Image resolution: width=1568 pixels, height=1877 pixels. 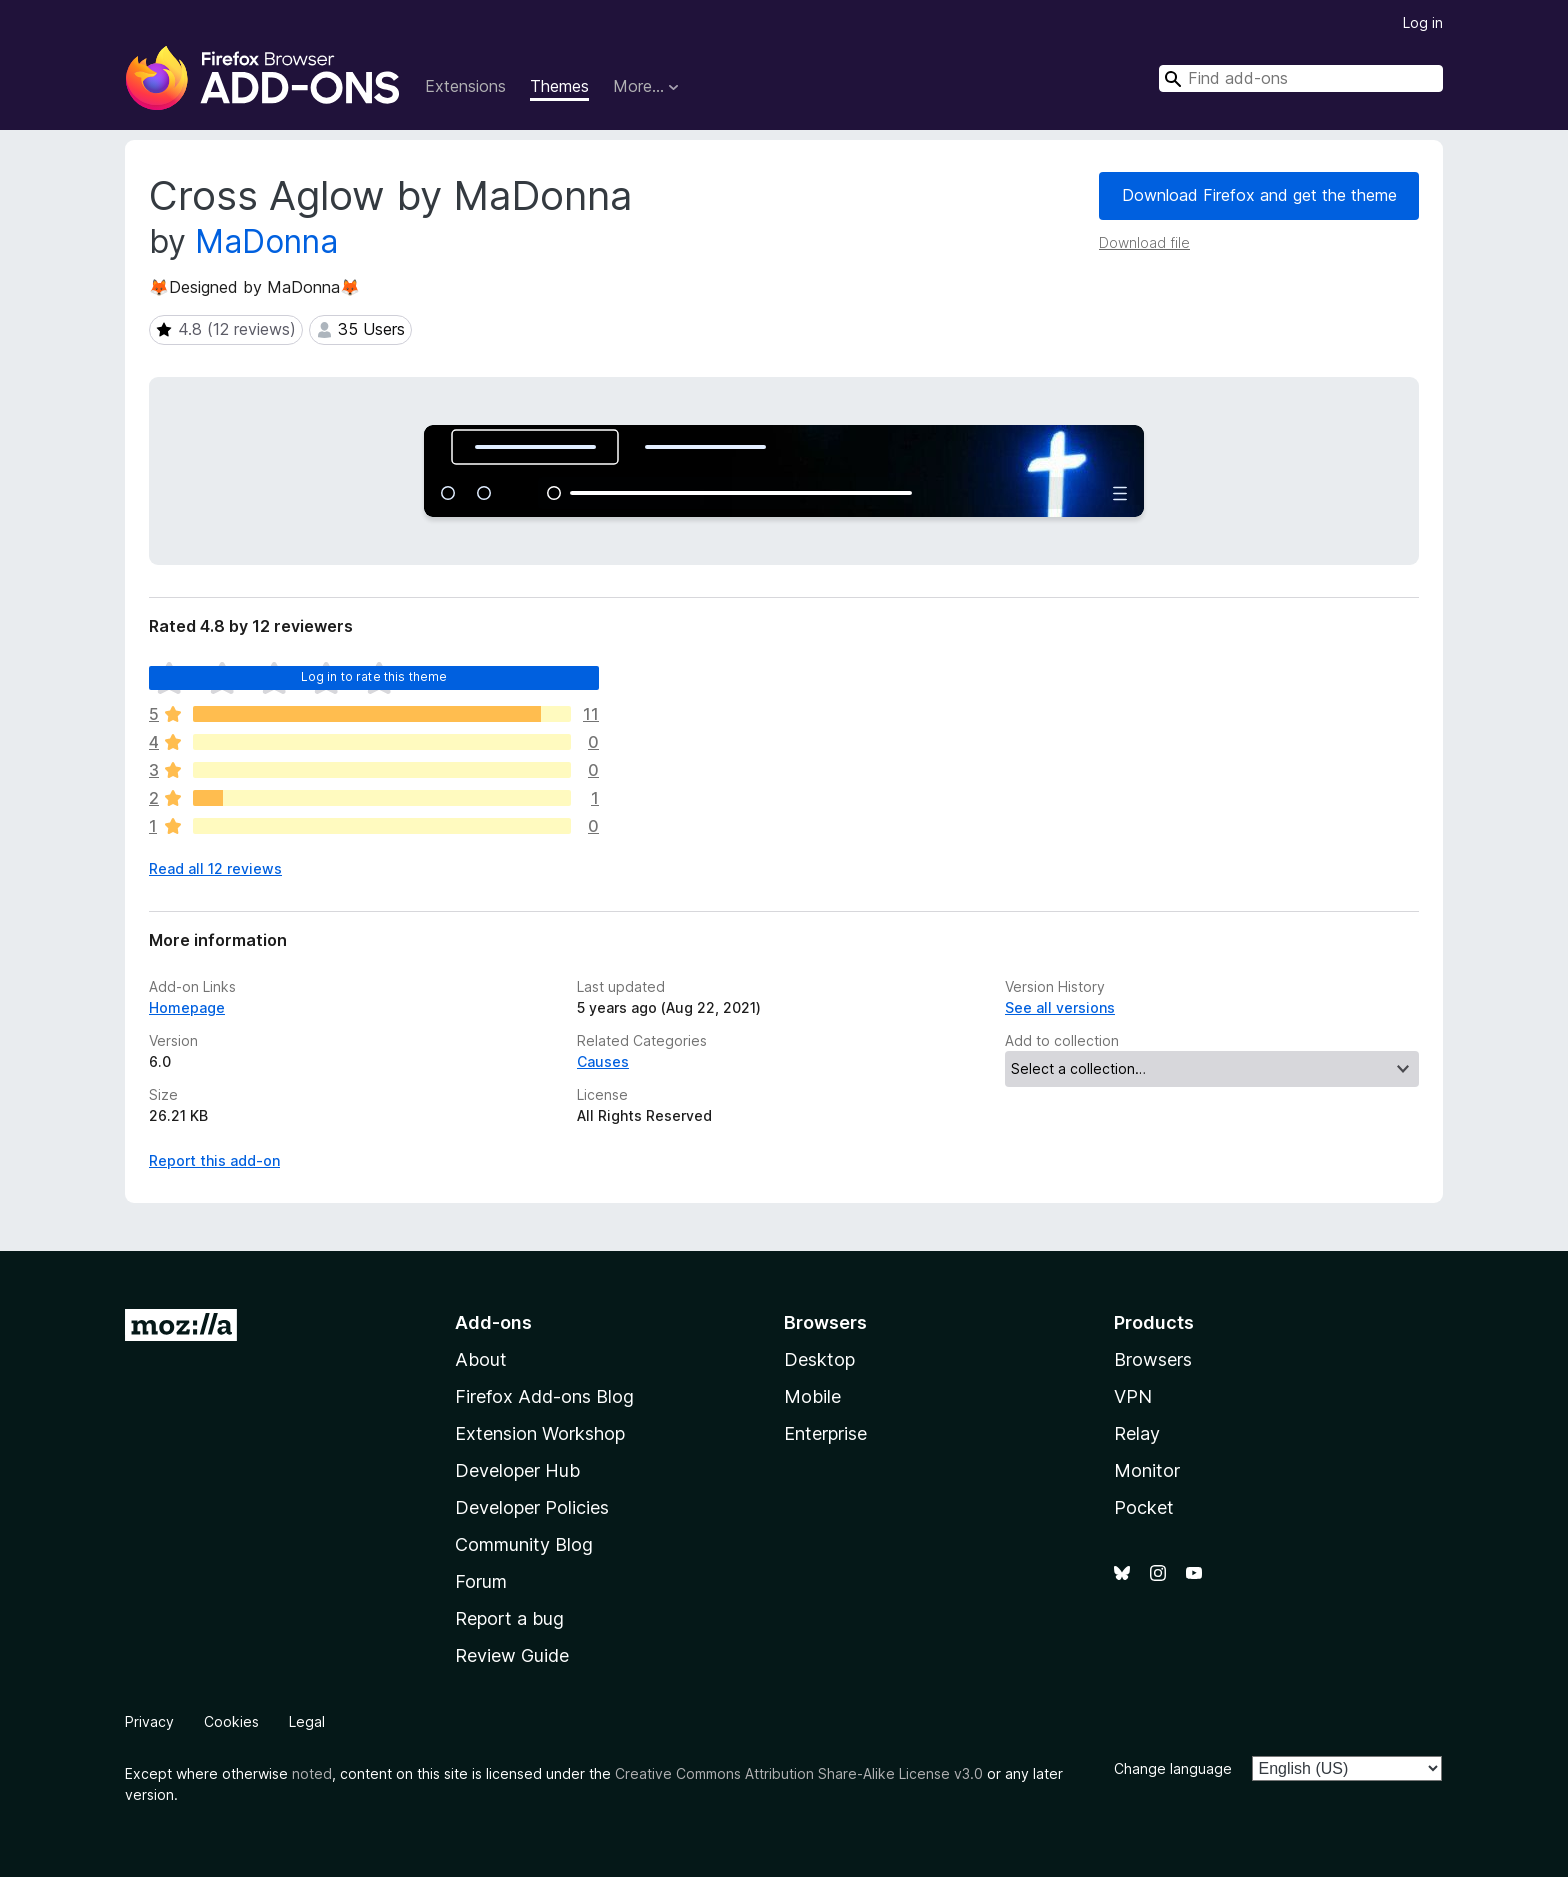 What do you see at coordinates (540, 1433) in the screenshot?
I see `Extension Workshop` at bounding box center [540, 1433].